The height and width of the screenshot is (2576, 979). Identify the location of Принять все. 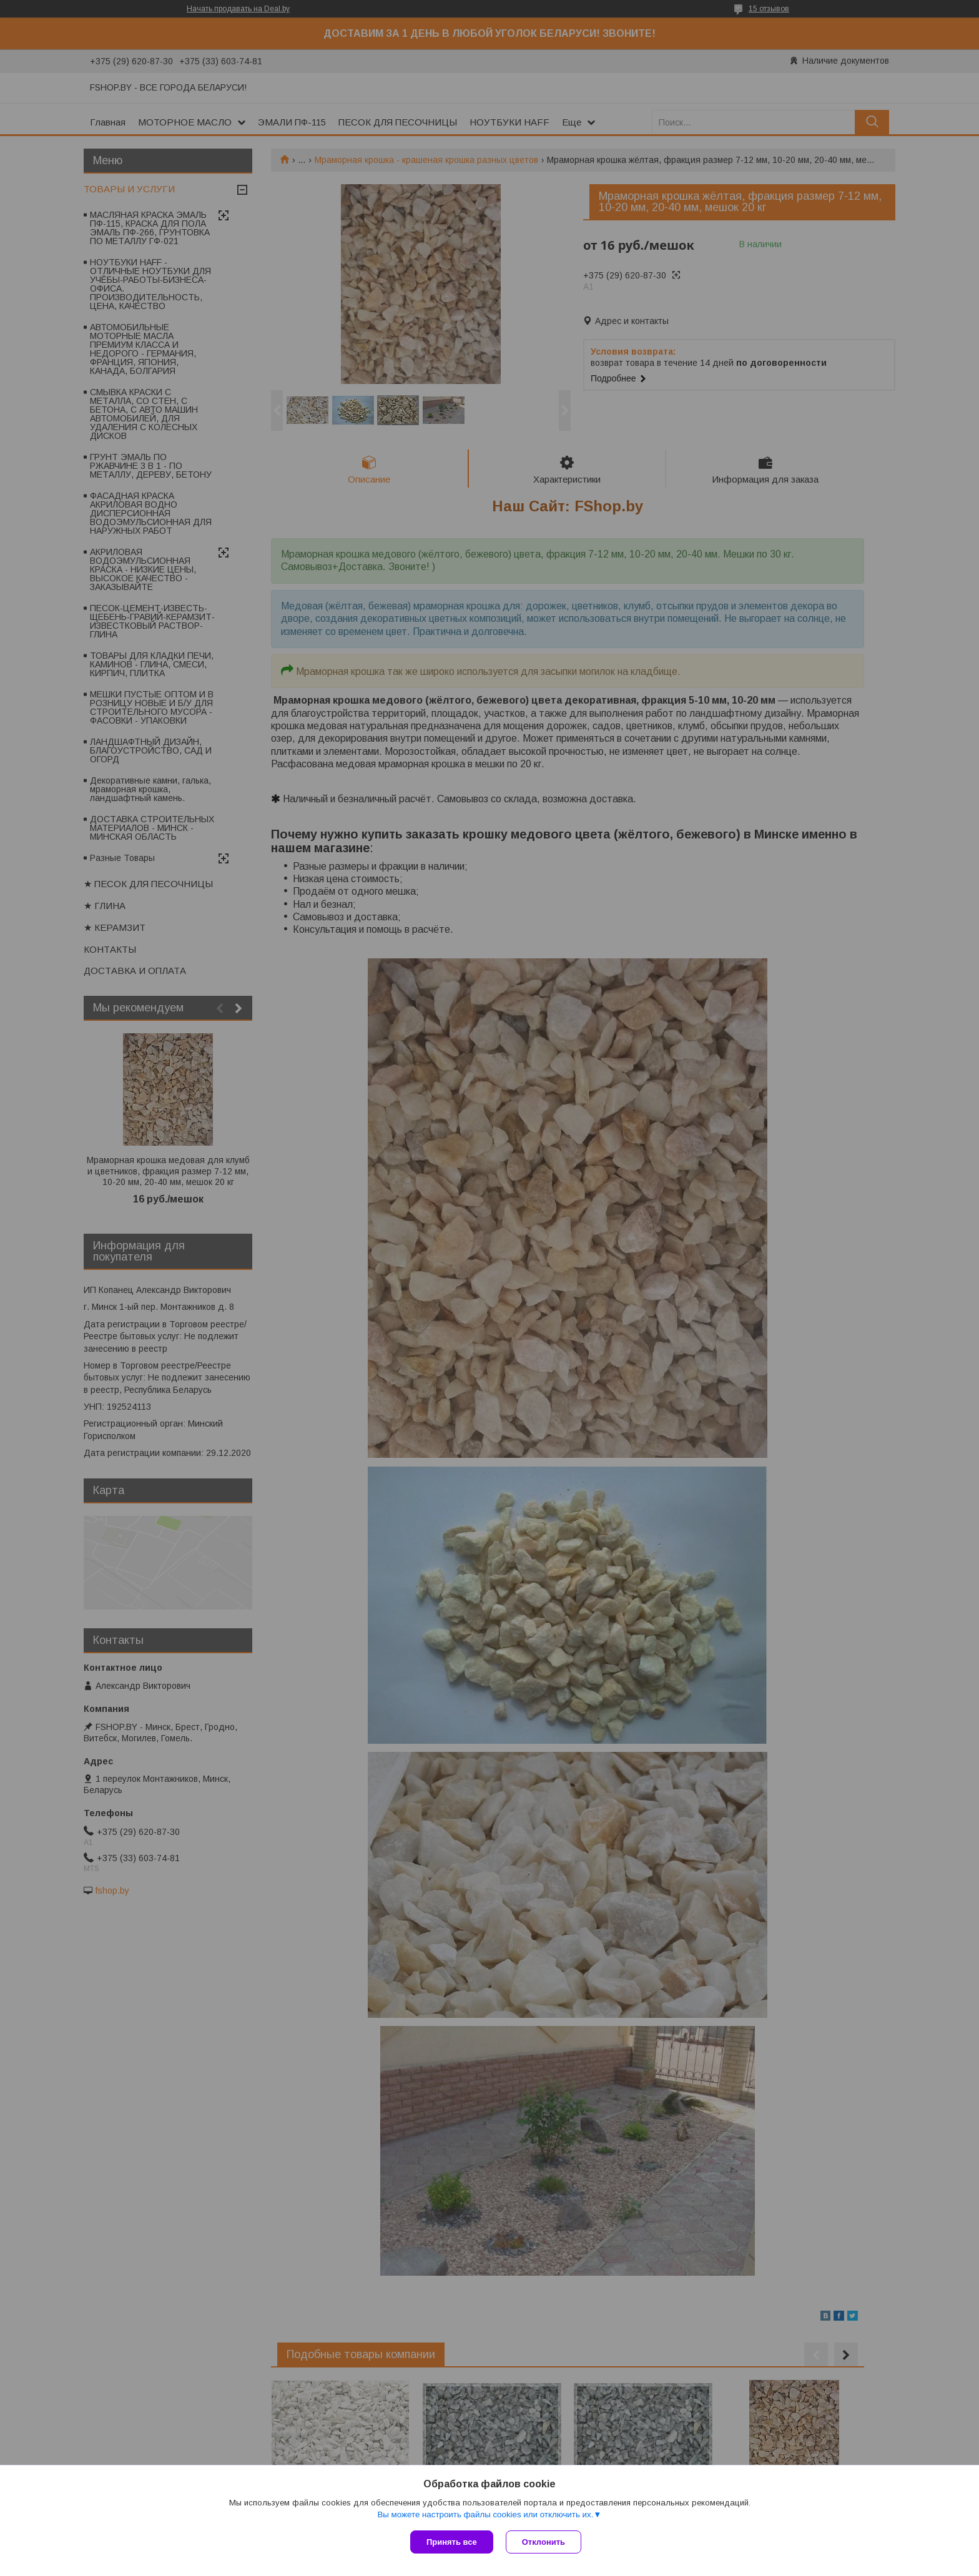
(451, 2542).